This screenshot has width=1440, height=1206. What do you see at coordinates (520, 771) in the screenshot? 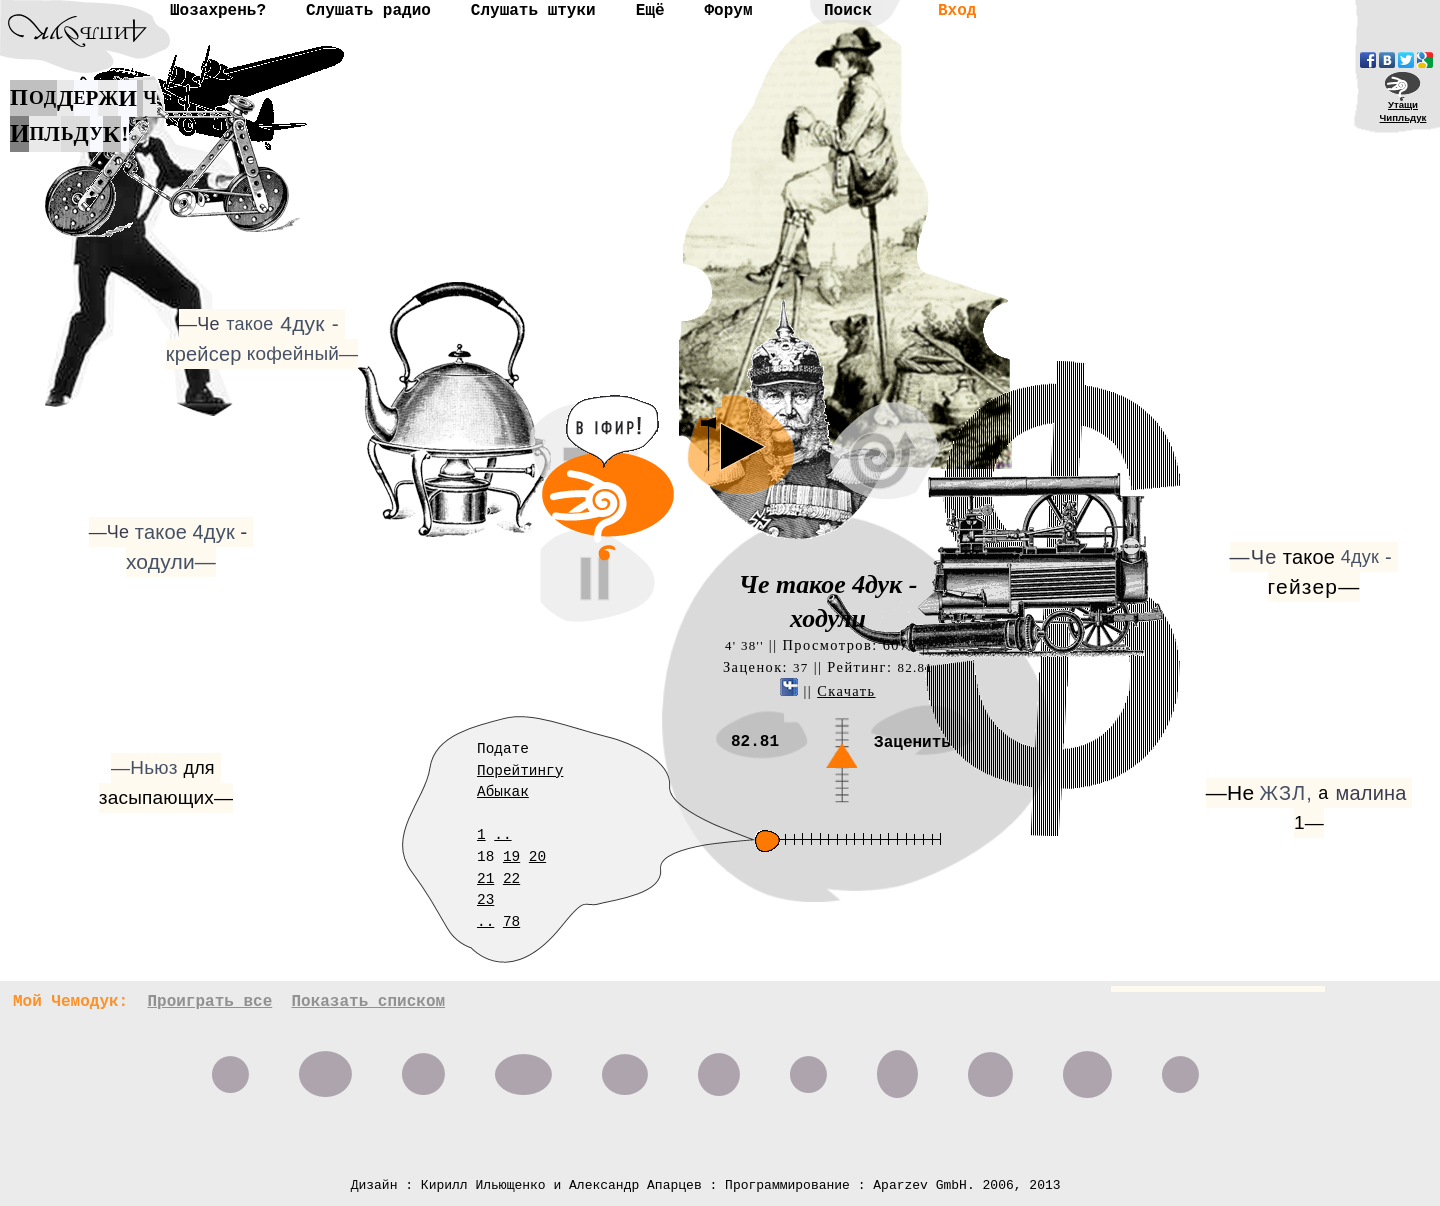
I see `Порейтингу` at bounding box center [520, 771].